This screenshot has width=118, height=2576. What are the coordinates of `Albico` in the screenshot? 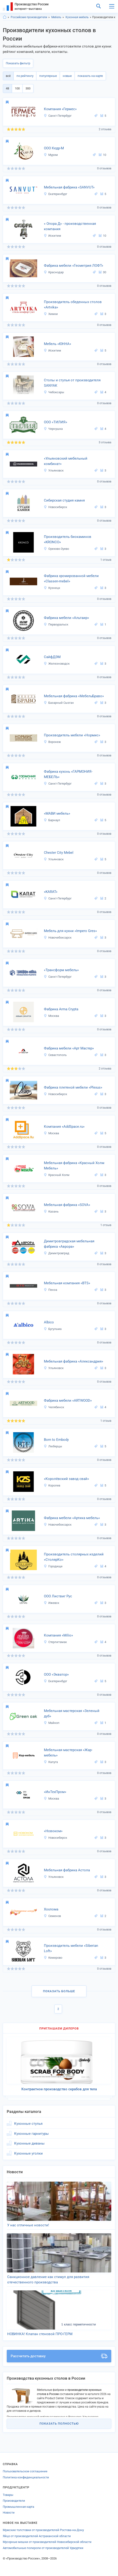 It's located at (49, 1322).